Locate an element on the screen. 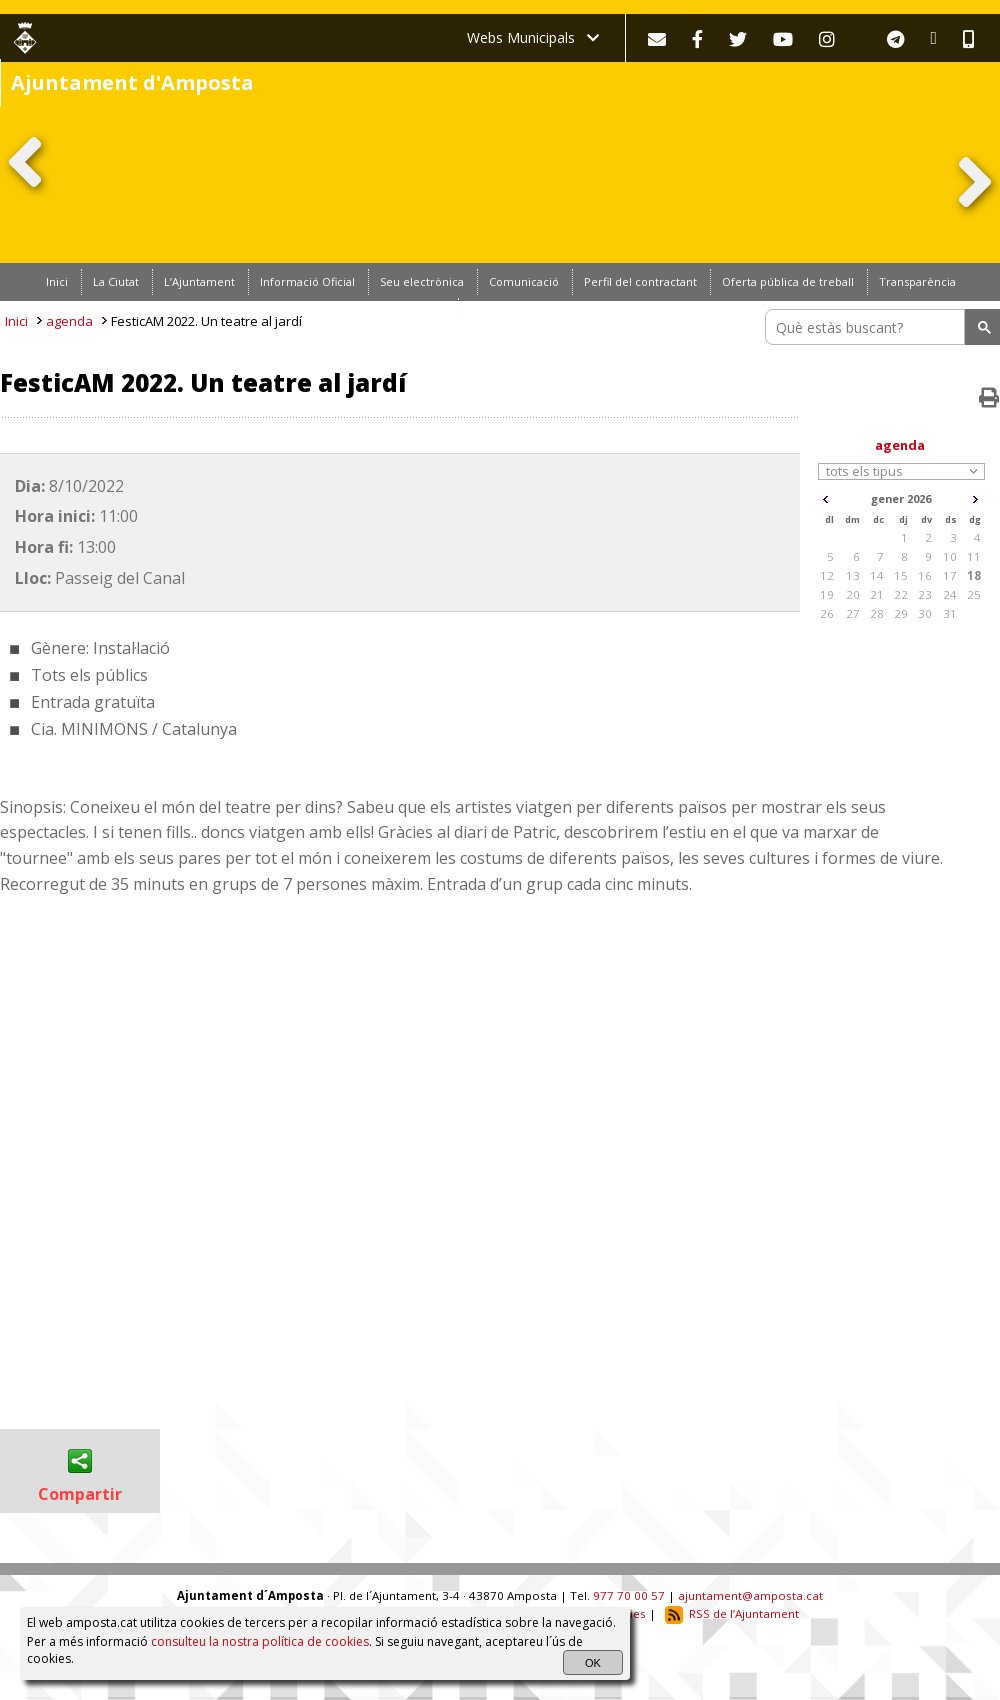 The height and width of the screenshot is (1700, 1000). [search] is located at coordinates (868, 327).